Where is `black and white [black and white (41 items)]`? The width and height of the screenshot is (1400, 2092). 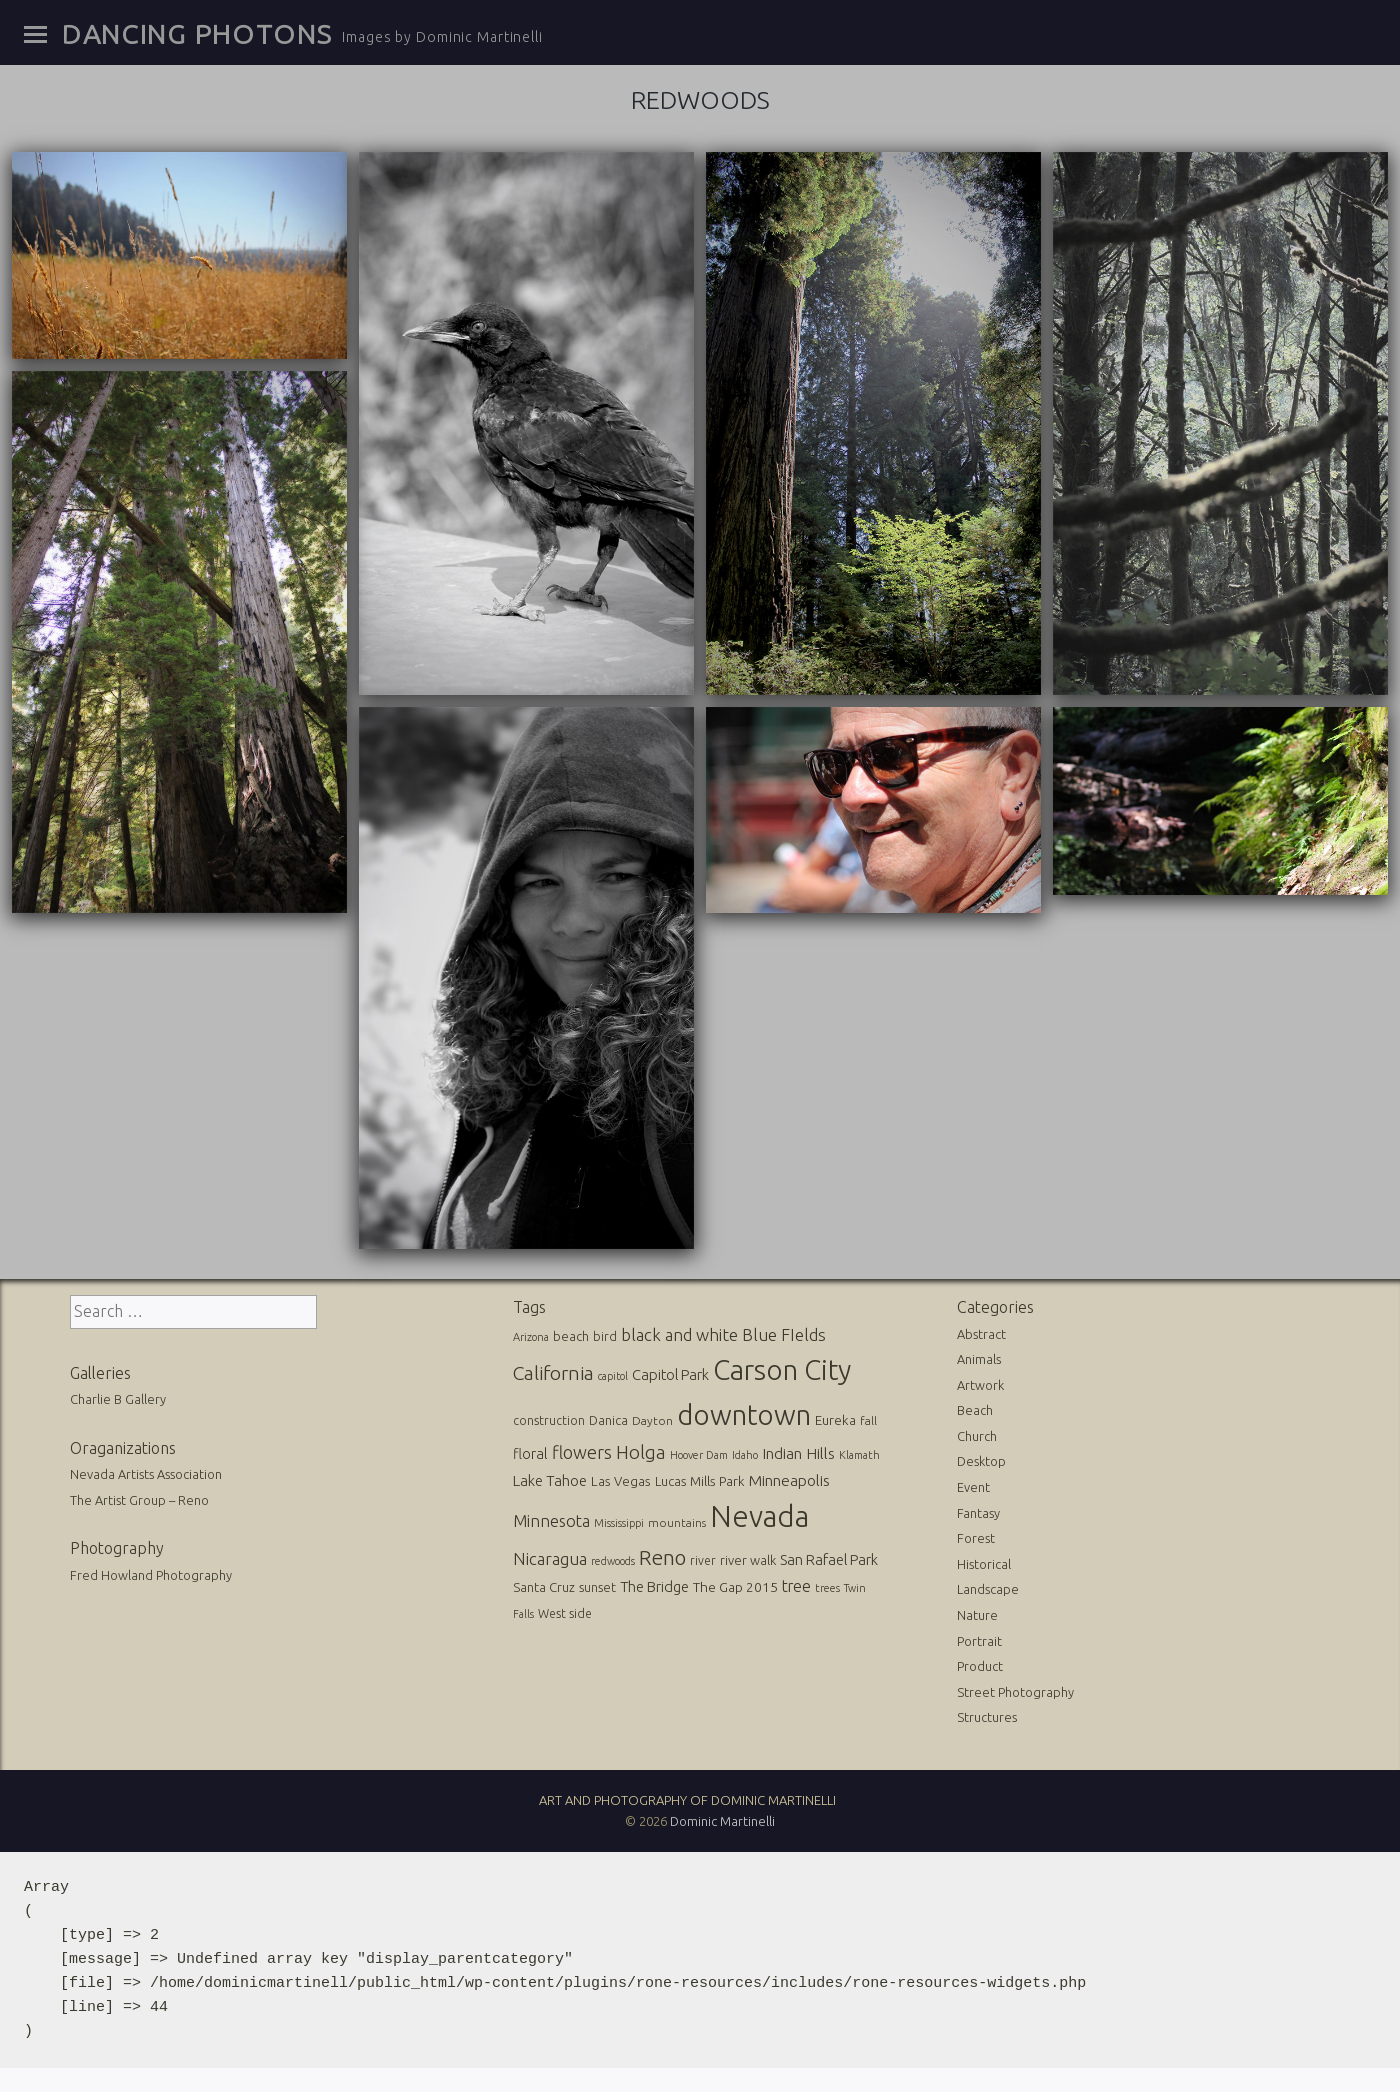 black and white [black and white (41 items)] is located at coordinates (679, 1334).